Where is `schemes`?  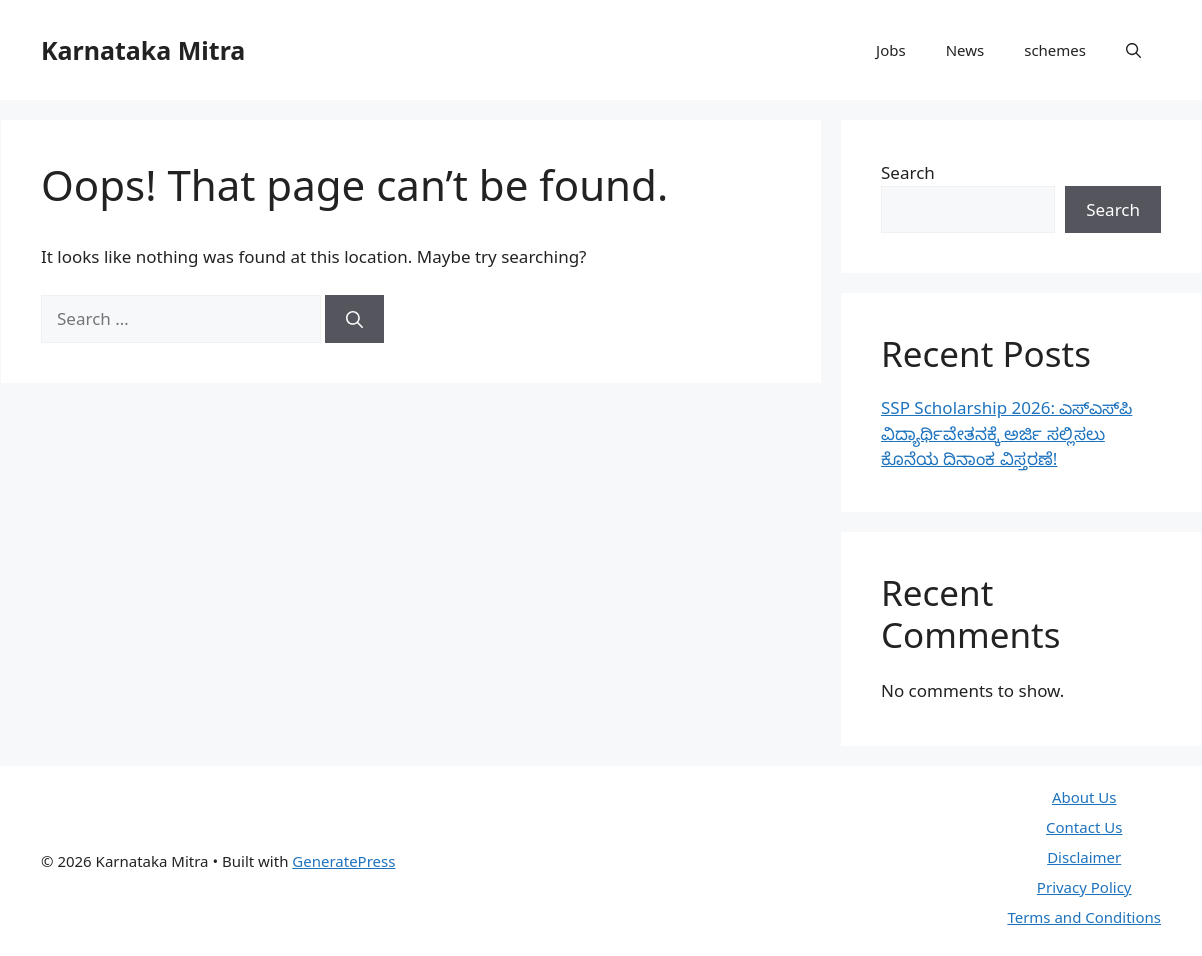 schemes is located at coordinates (1055, 50).